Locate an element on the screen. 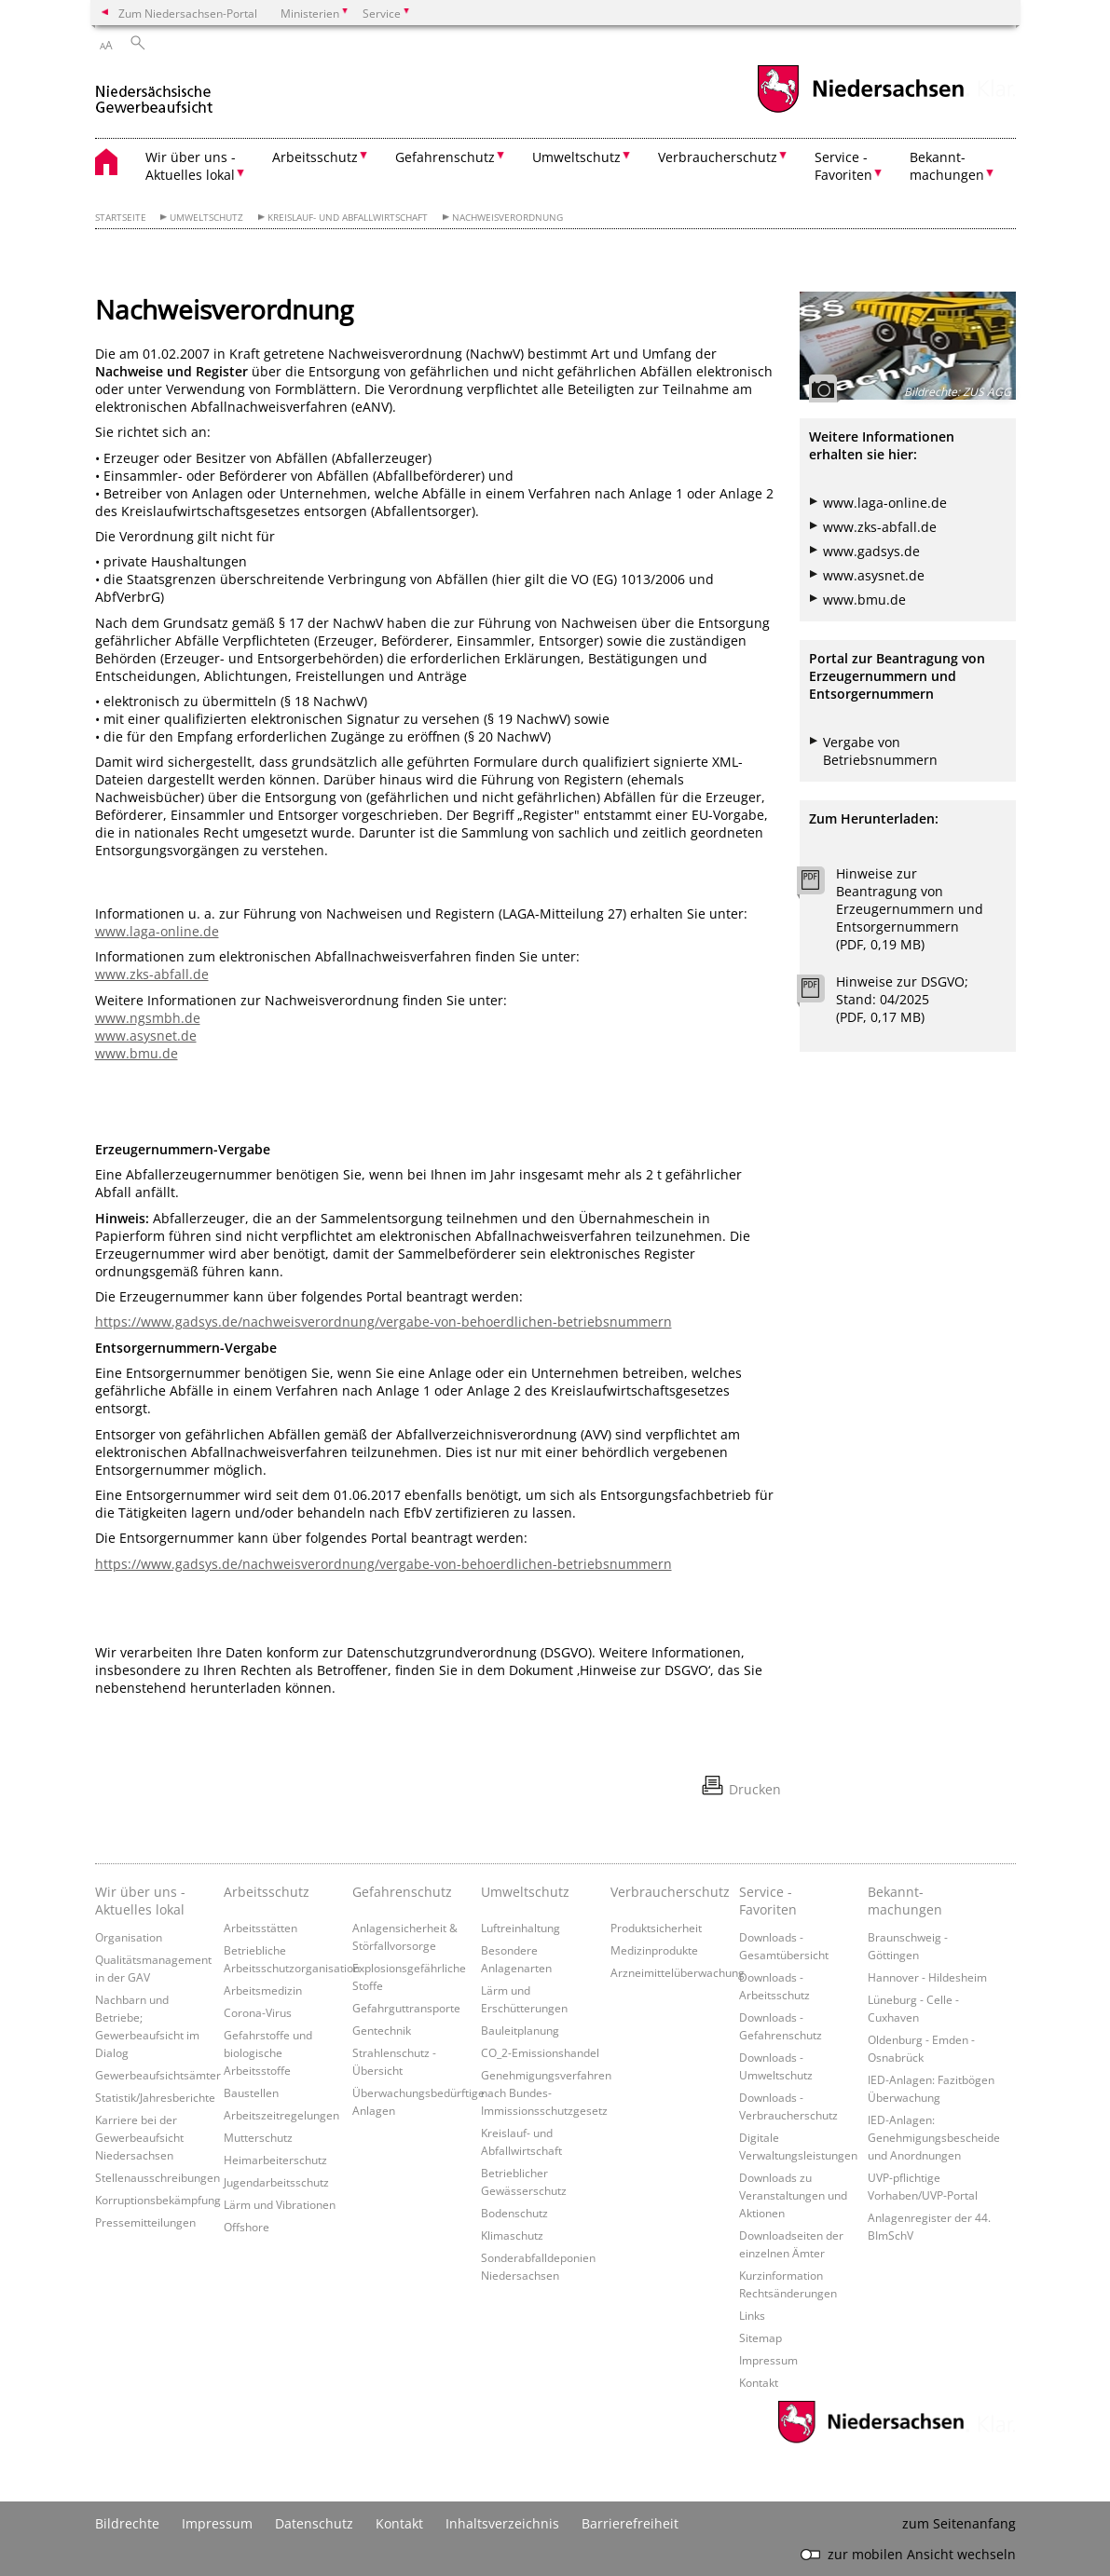 The width and height of the screenshot is (1110, 2576). Medizinprodukte is located at coordinates (654, 1949).